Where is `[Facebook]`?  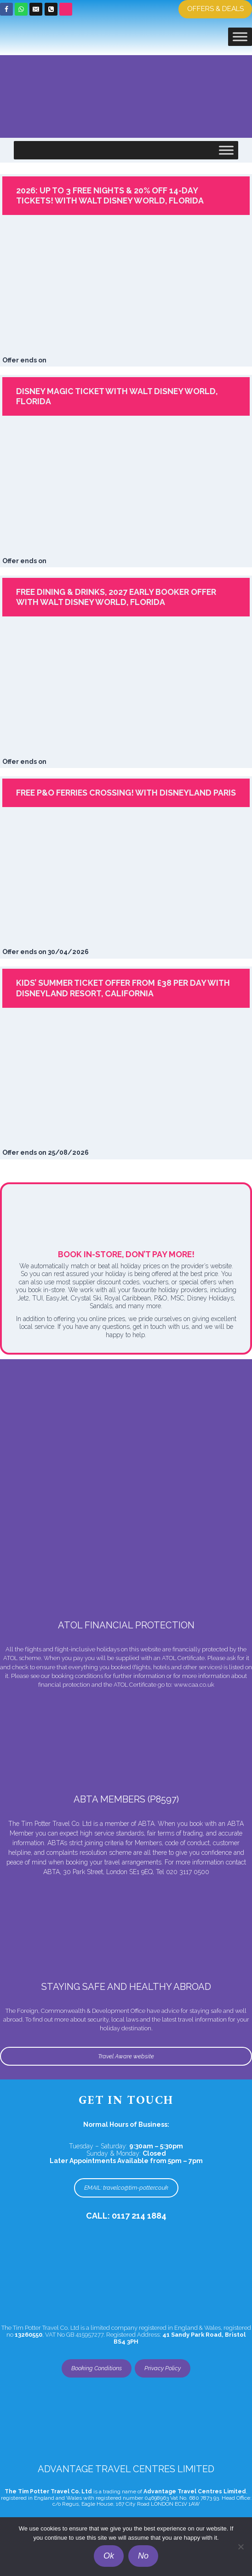 [Facebook] is located at coordinates (6, 9).